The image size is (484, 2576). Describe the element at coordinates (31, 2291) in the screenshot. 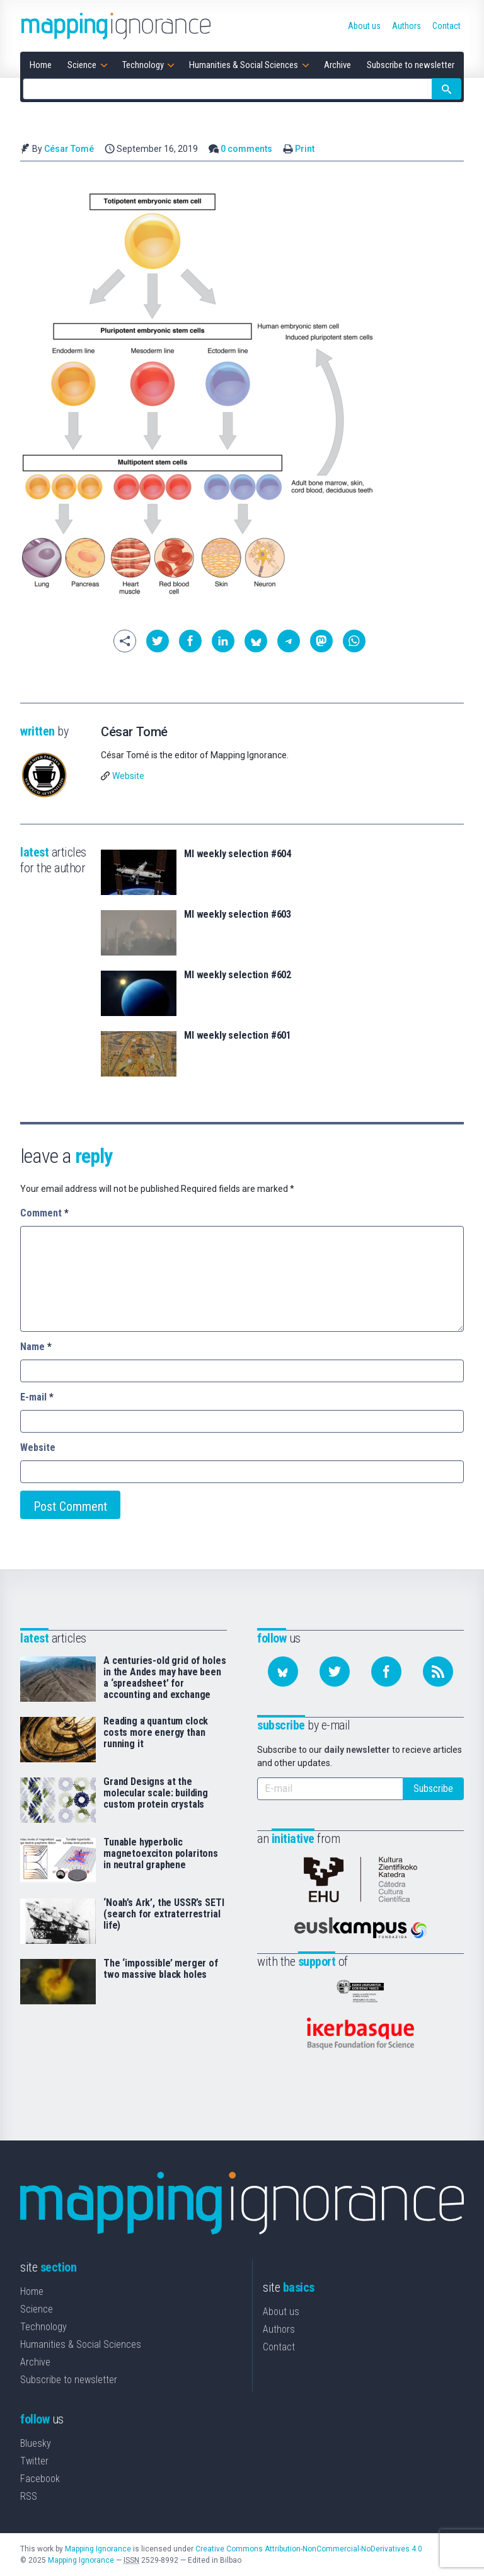

I see `Home` at that location.